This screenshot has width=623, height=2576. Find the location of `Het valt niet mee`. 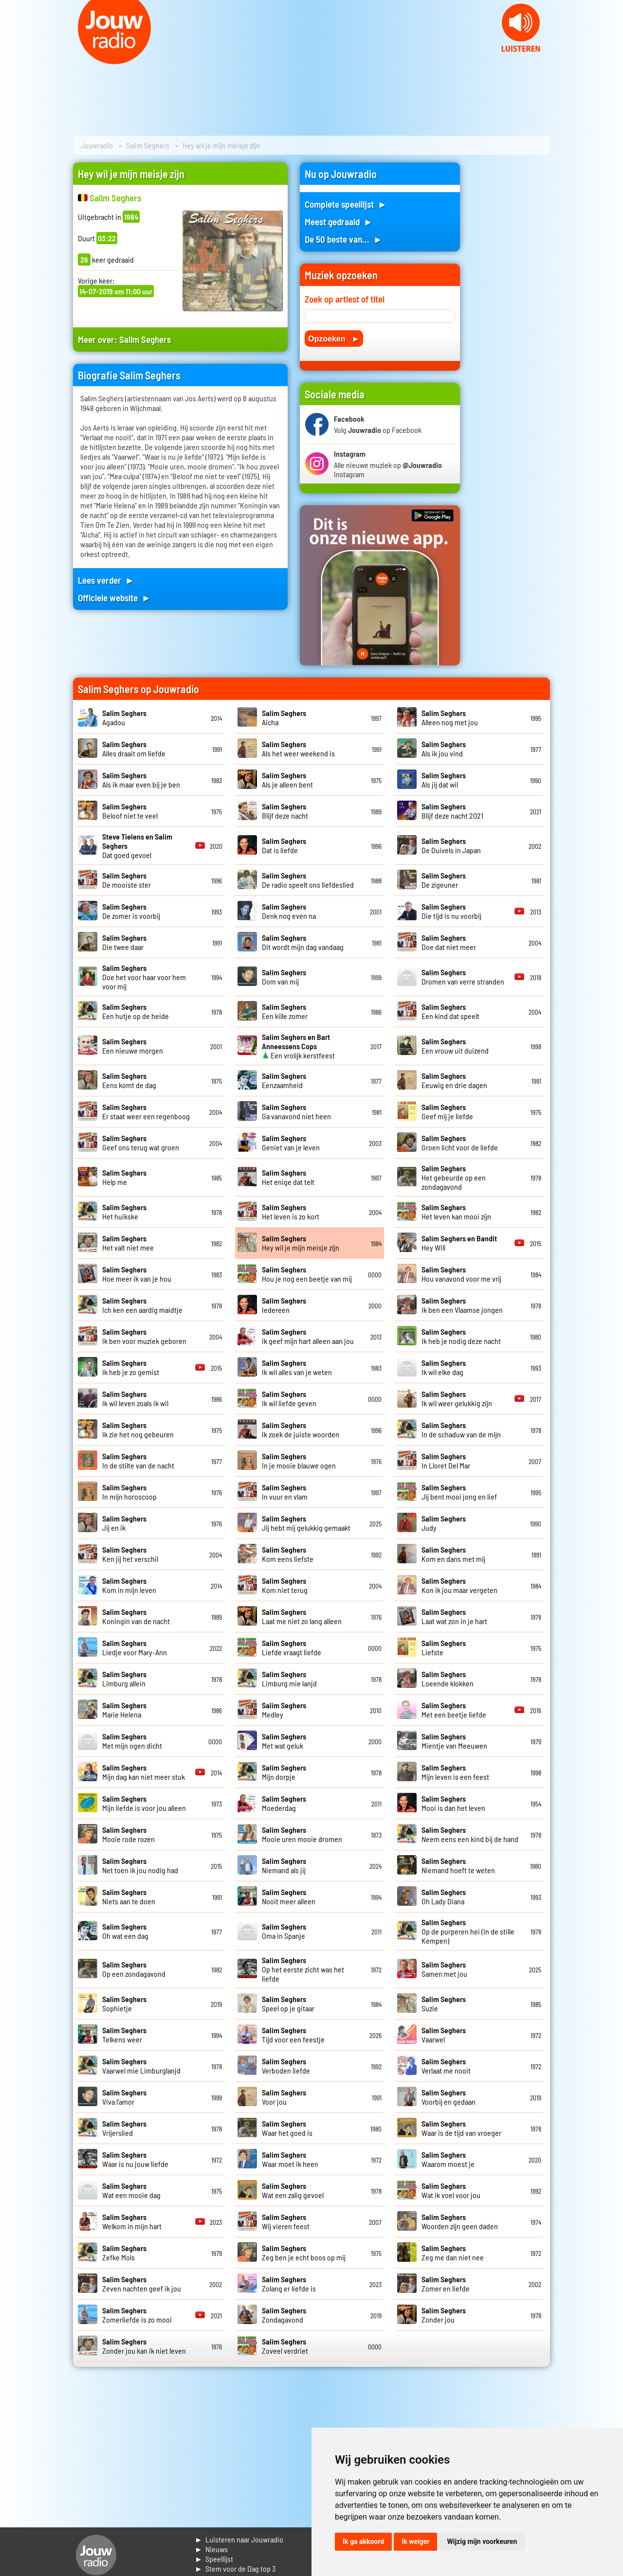

Het valt niet mee is located at coordinates (128, 1243).